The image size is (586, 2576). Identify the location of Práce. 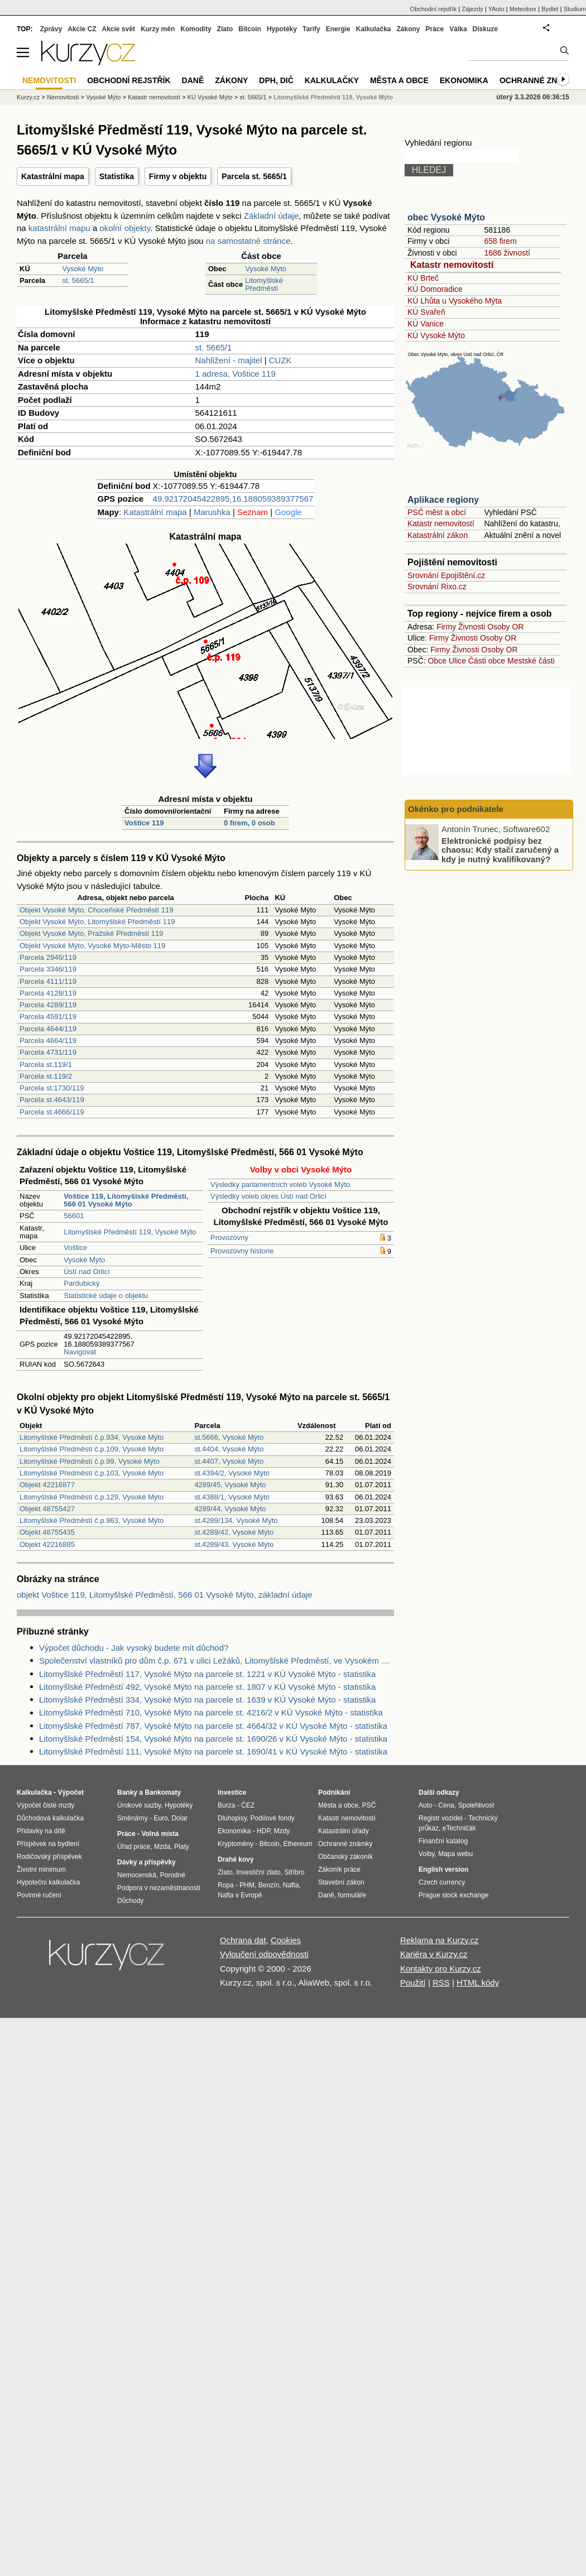
(435, 29).